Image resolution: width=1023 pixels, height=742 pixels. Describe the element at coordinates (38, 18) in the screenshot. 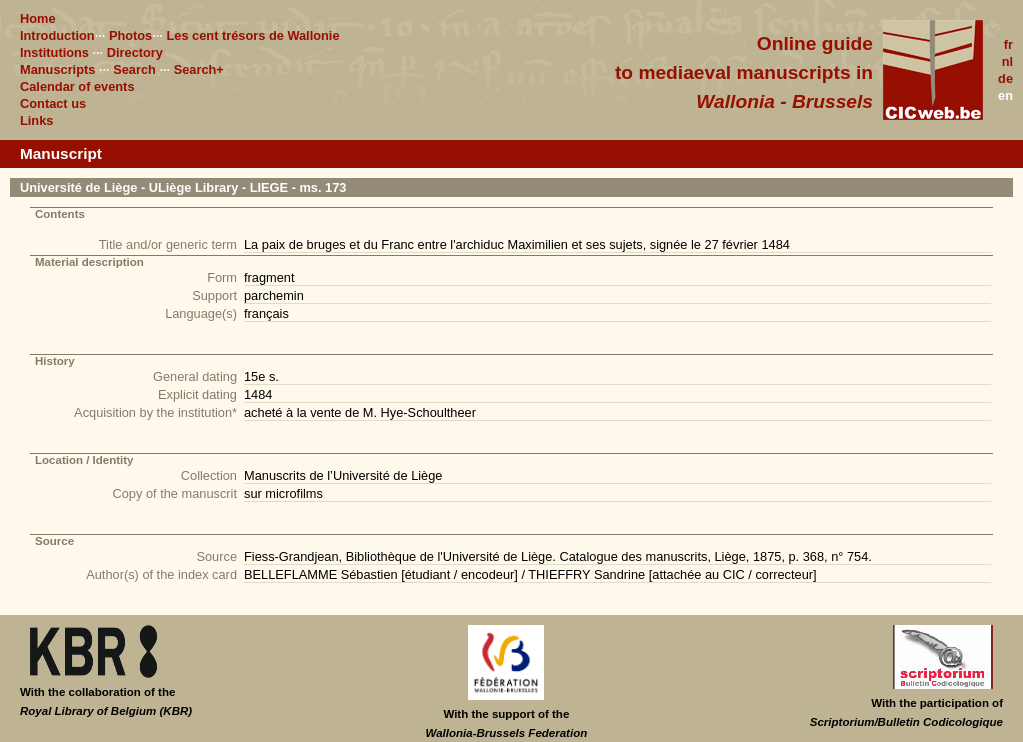

I see `Home` at that location.